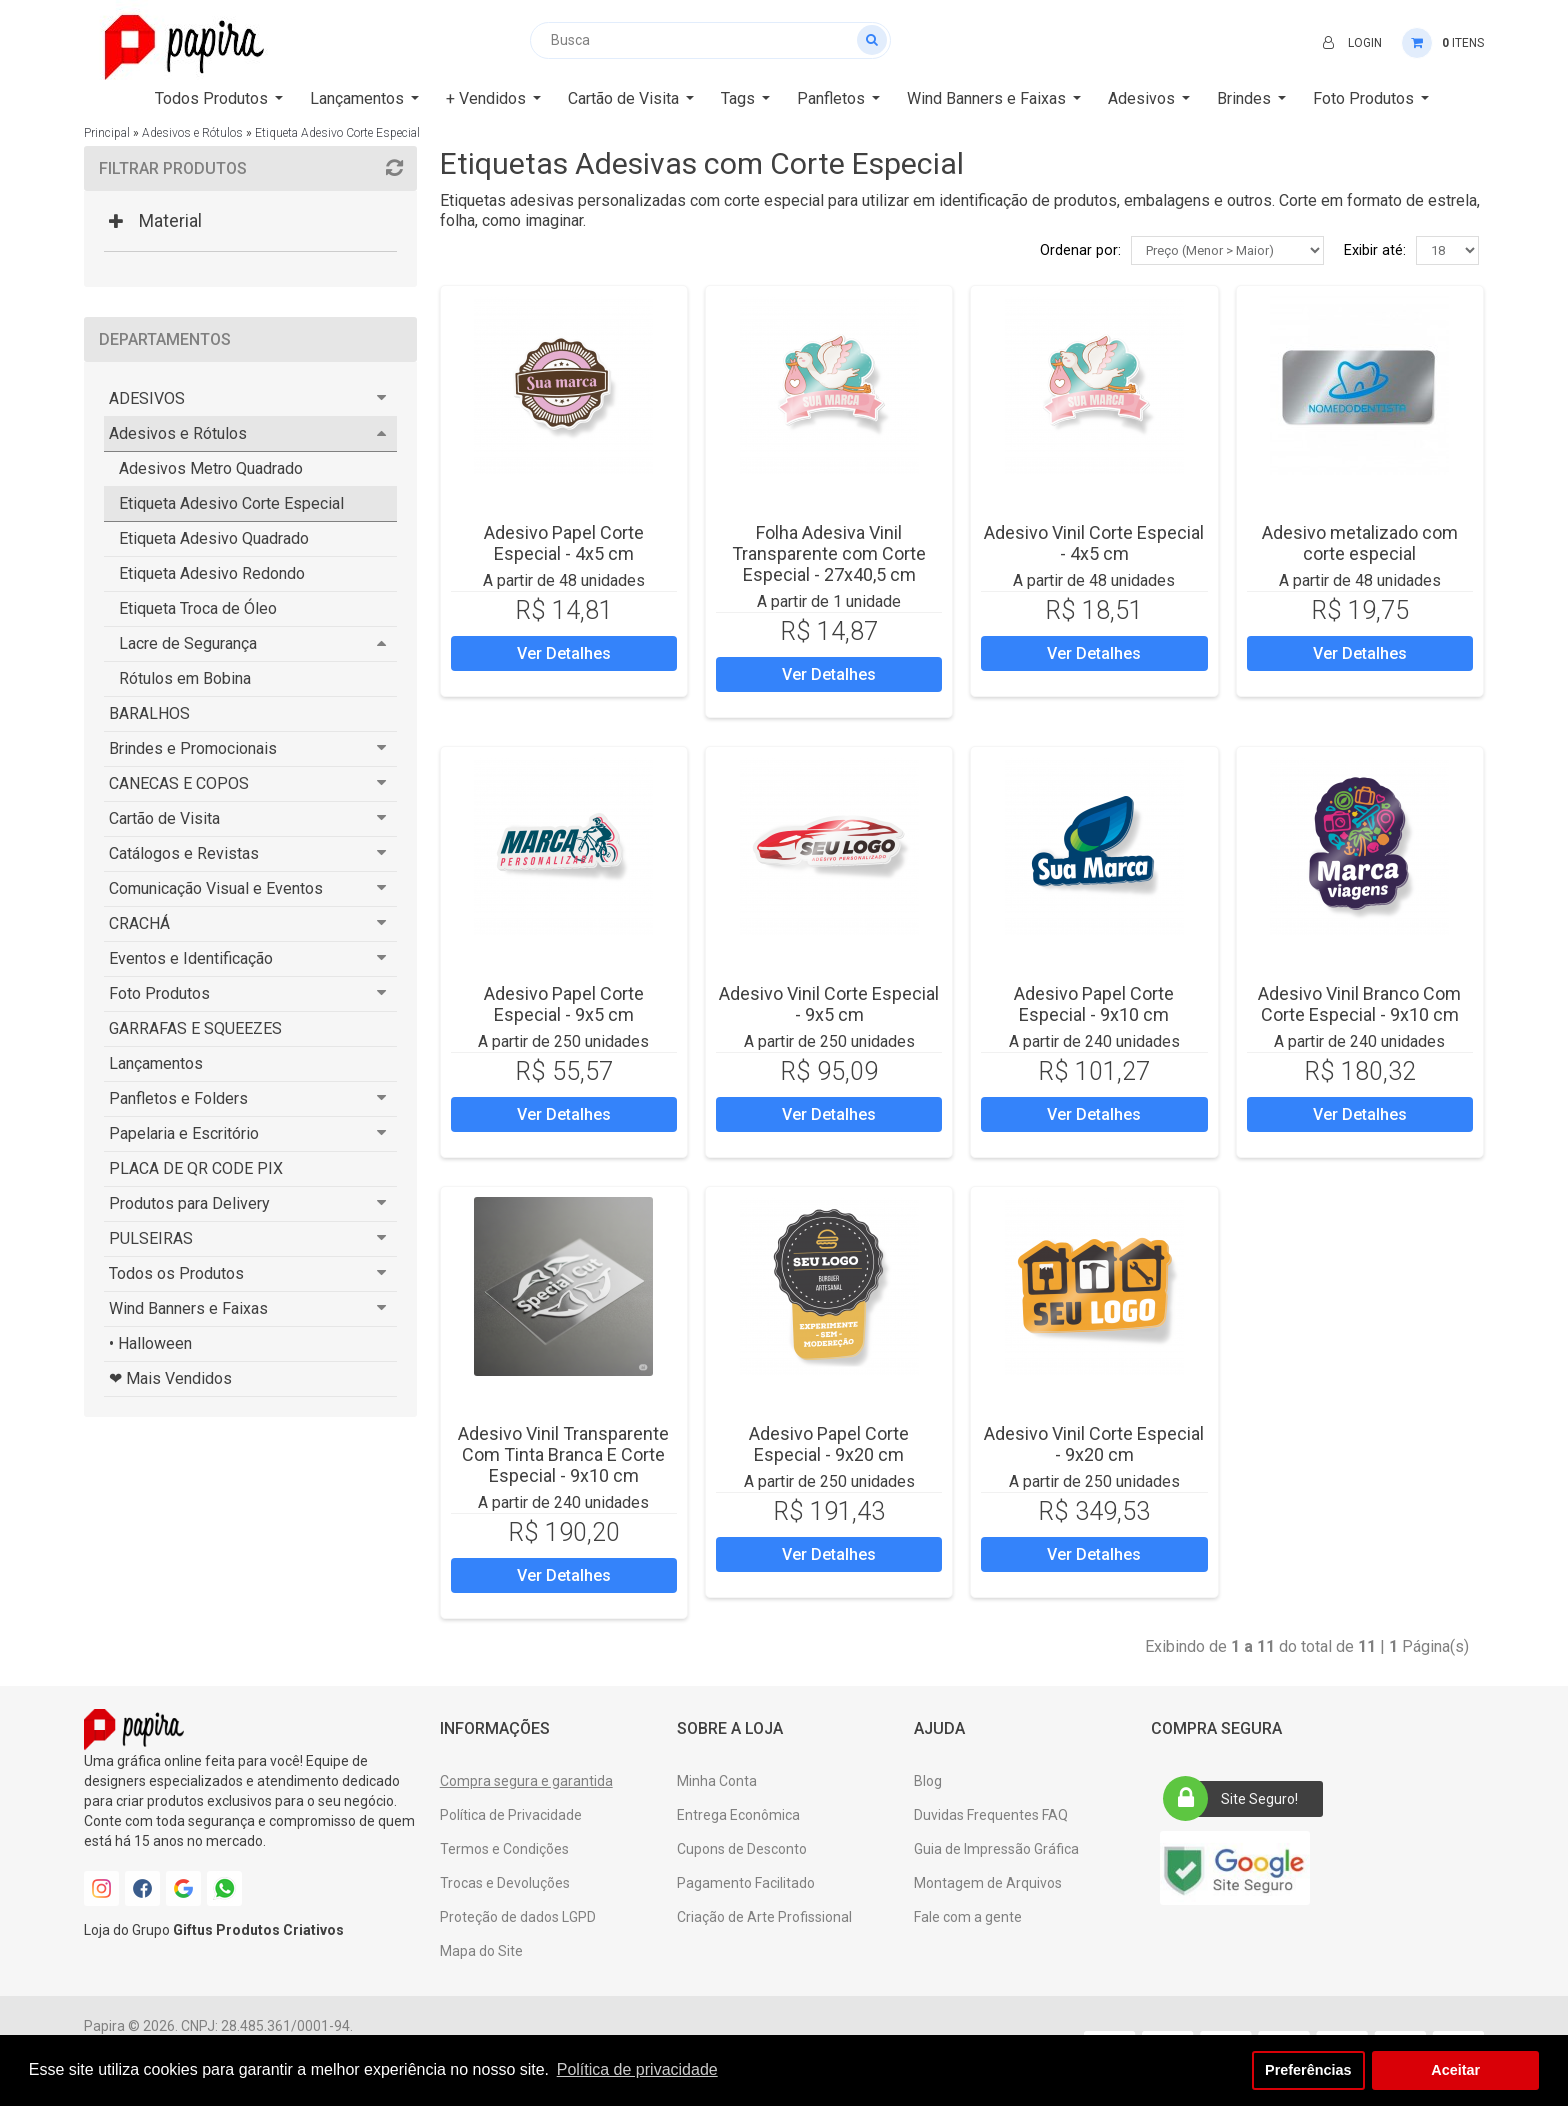  Describe the element at coordinates (764, 1917) in the screenshot. I see `Criação de Arte Profissional` at that location.